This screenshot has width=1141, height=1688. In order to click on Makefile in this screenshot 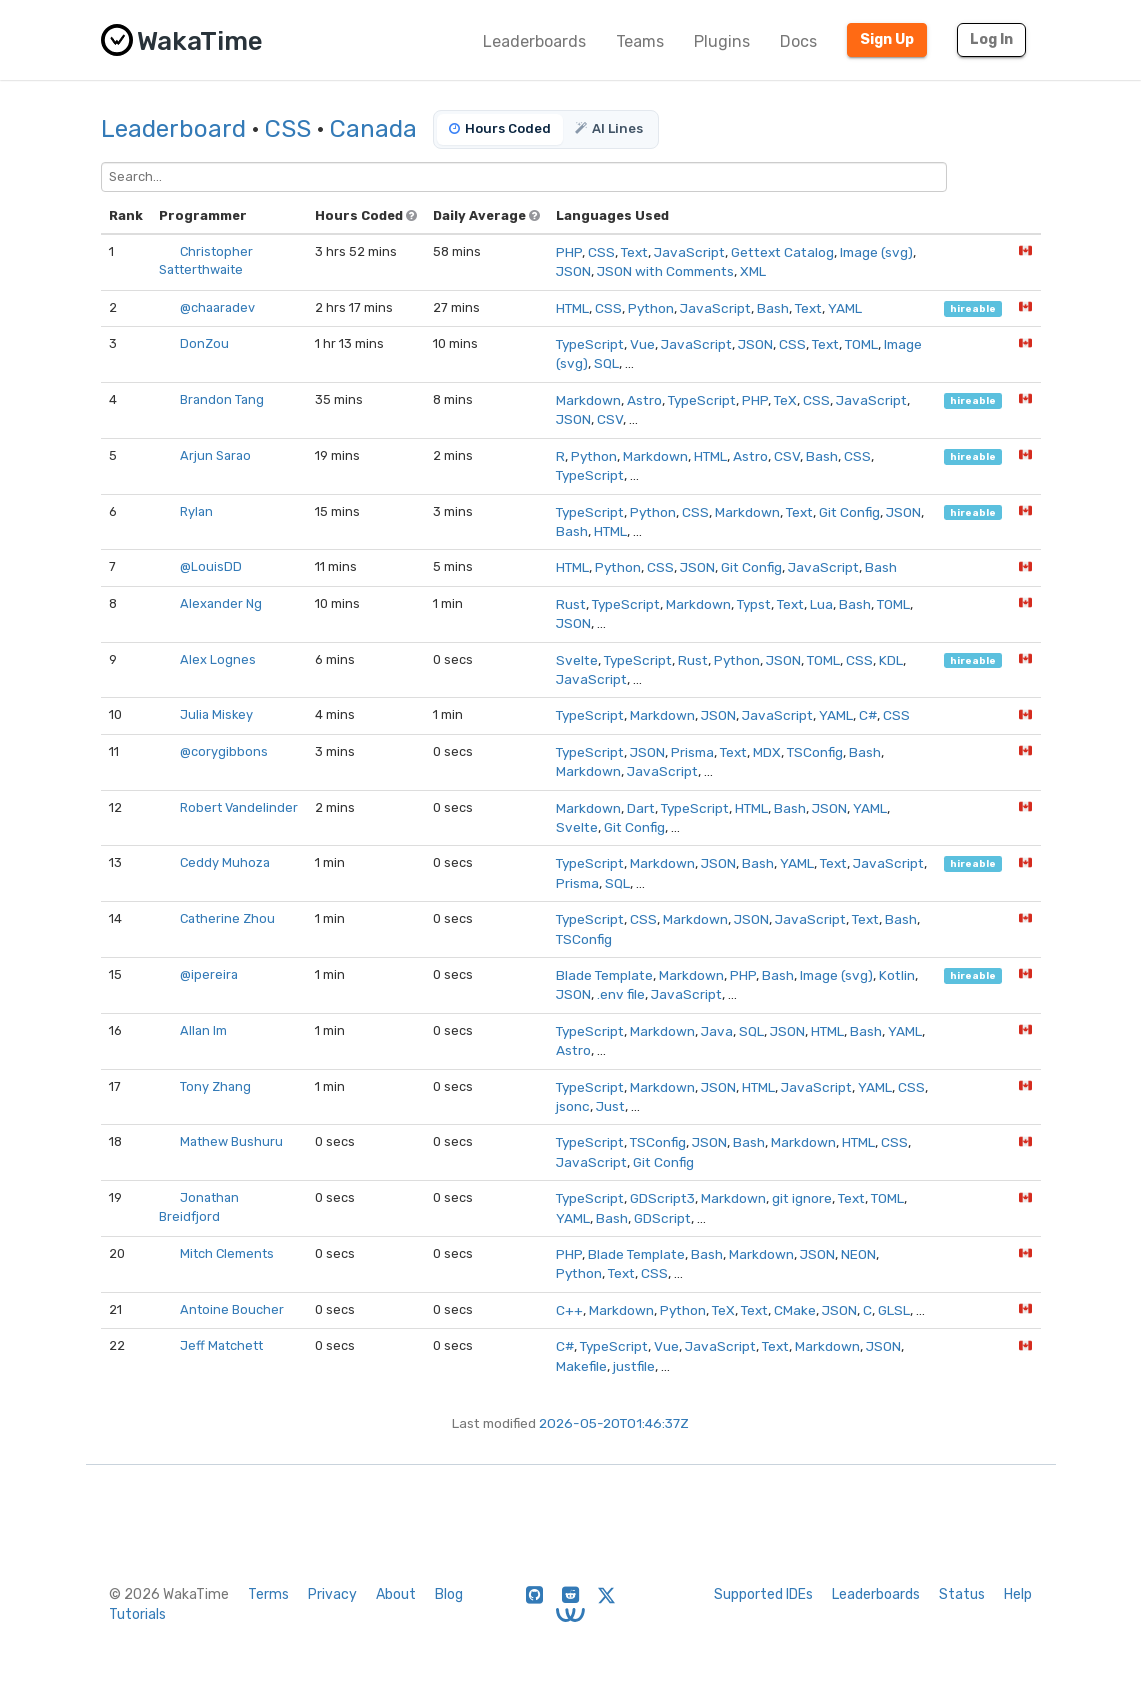, I will do `click(581, 1366)`.